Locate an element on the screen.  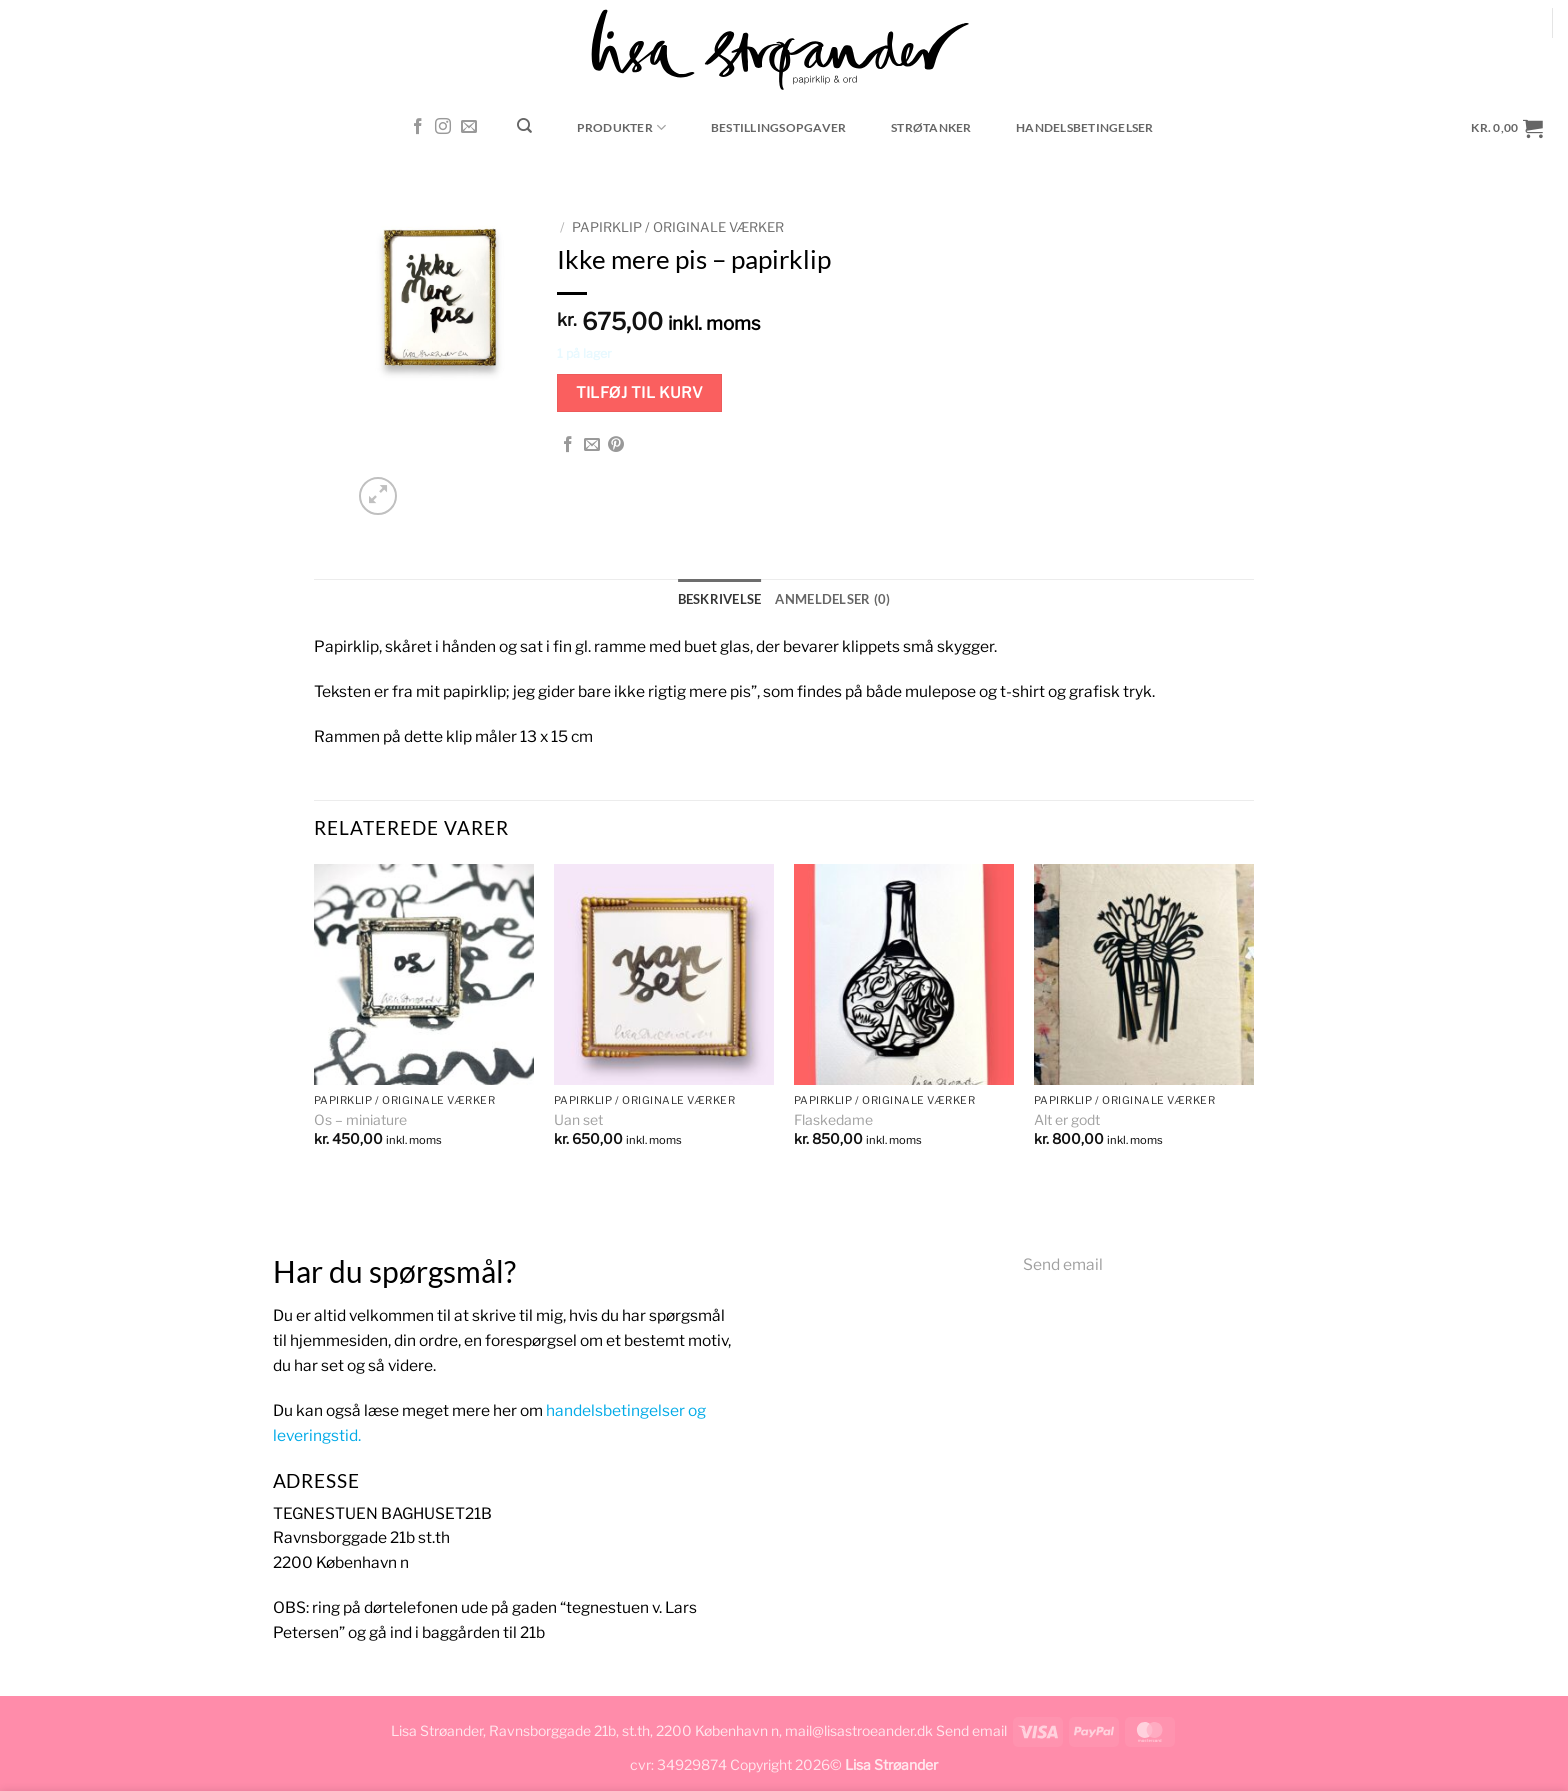
Uan set is located at coordinates (578, 1120).